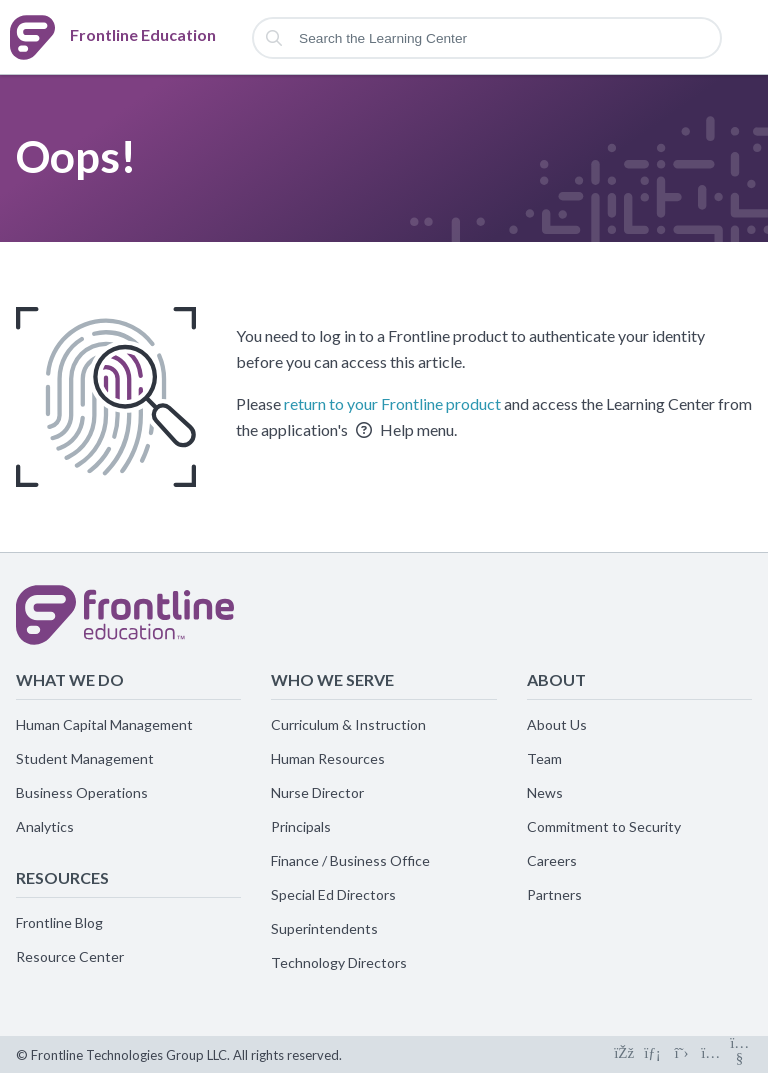  I want to click on Curriculum & Instruction, so click(348, 724).